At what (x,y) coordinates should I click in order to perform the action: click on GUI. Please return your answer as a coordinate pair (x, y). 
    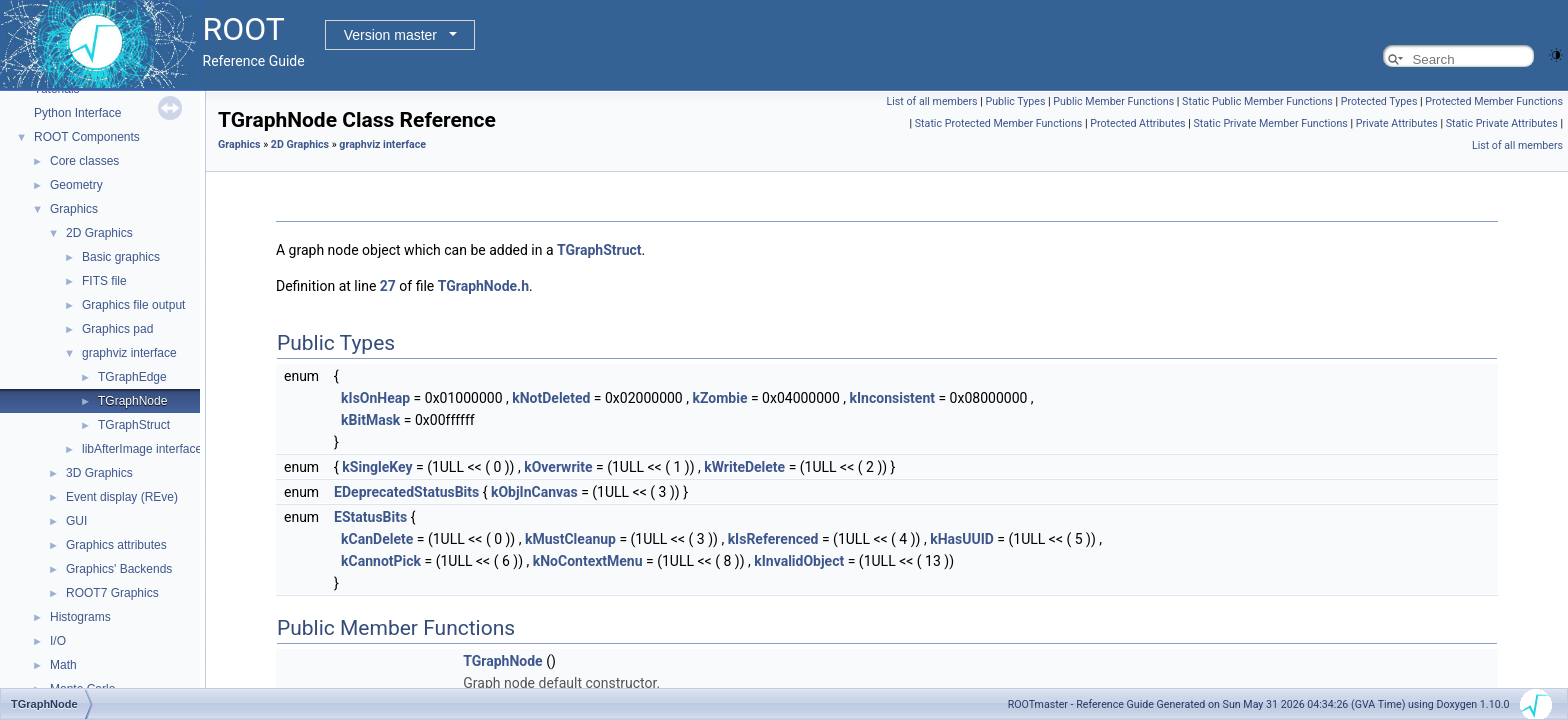
    Looking at the image, I should click on (76, 521).